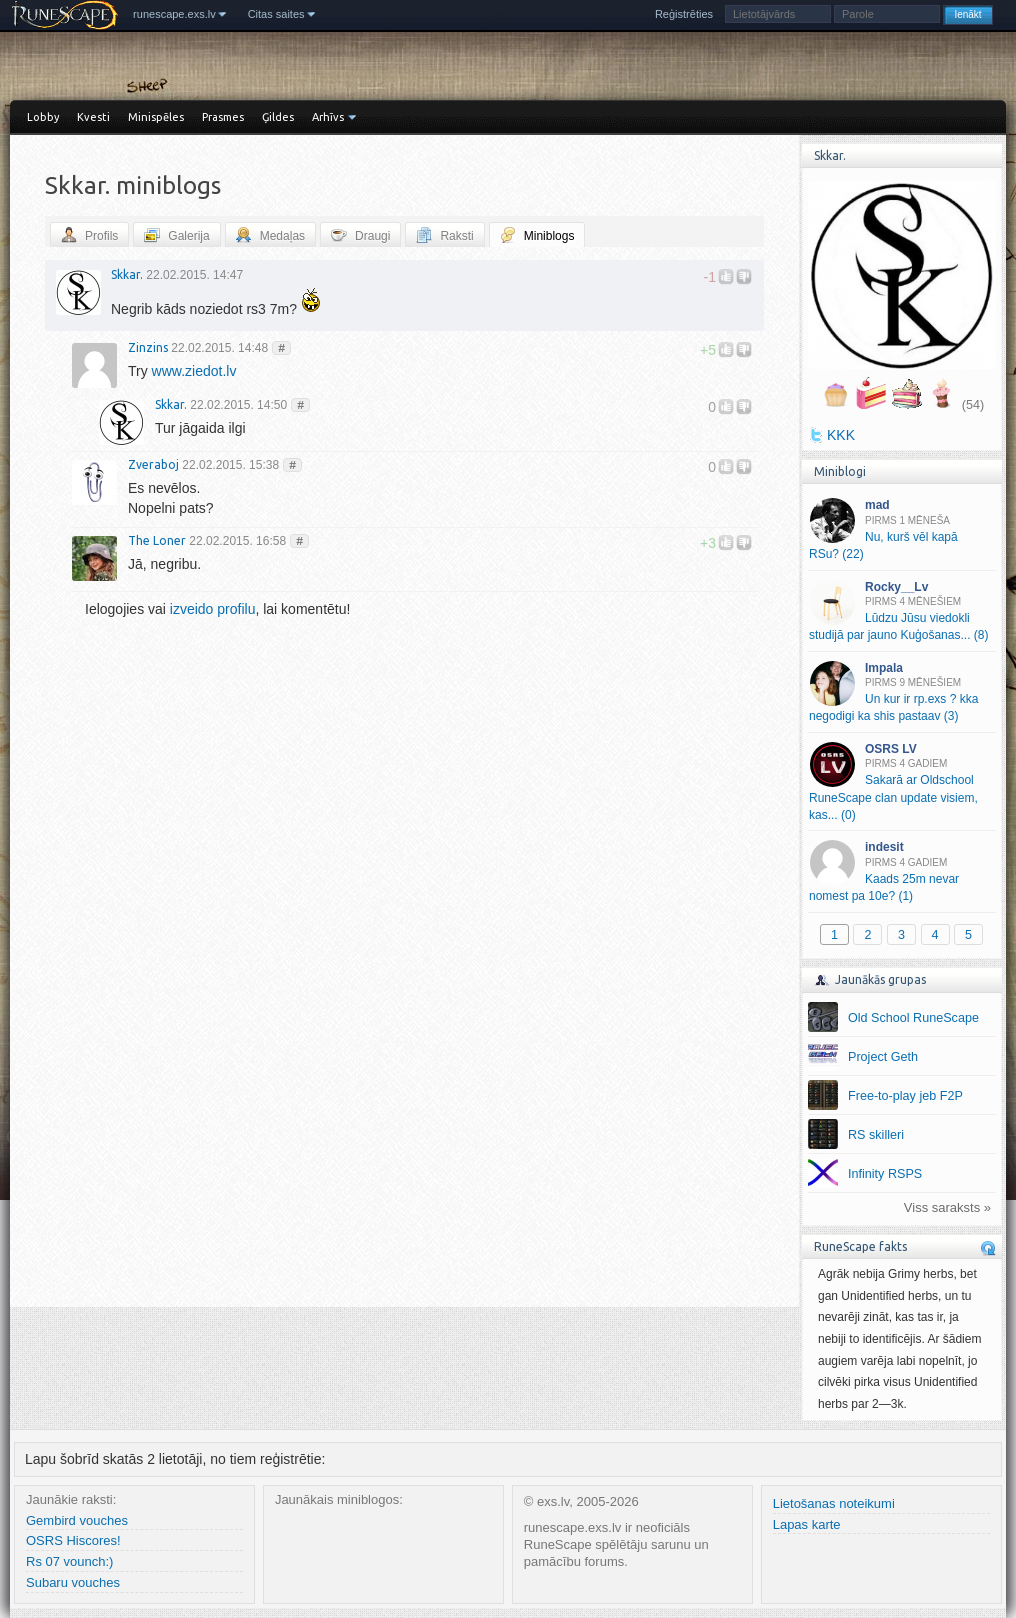 The height and width of the screenshot is (1618, 1016). Describe the element at coordinates (73, 1540) in the screenshot. I see `OSRS Hiscores!` at that location.